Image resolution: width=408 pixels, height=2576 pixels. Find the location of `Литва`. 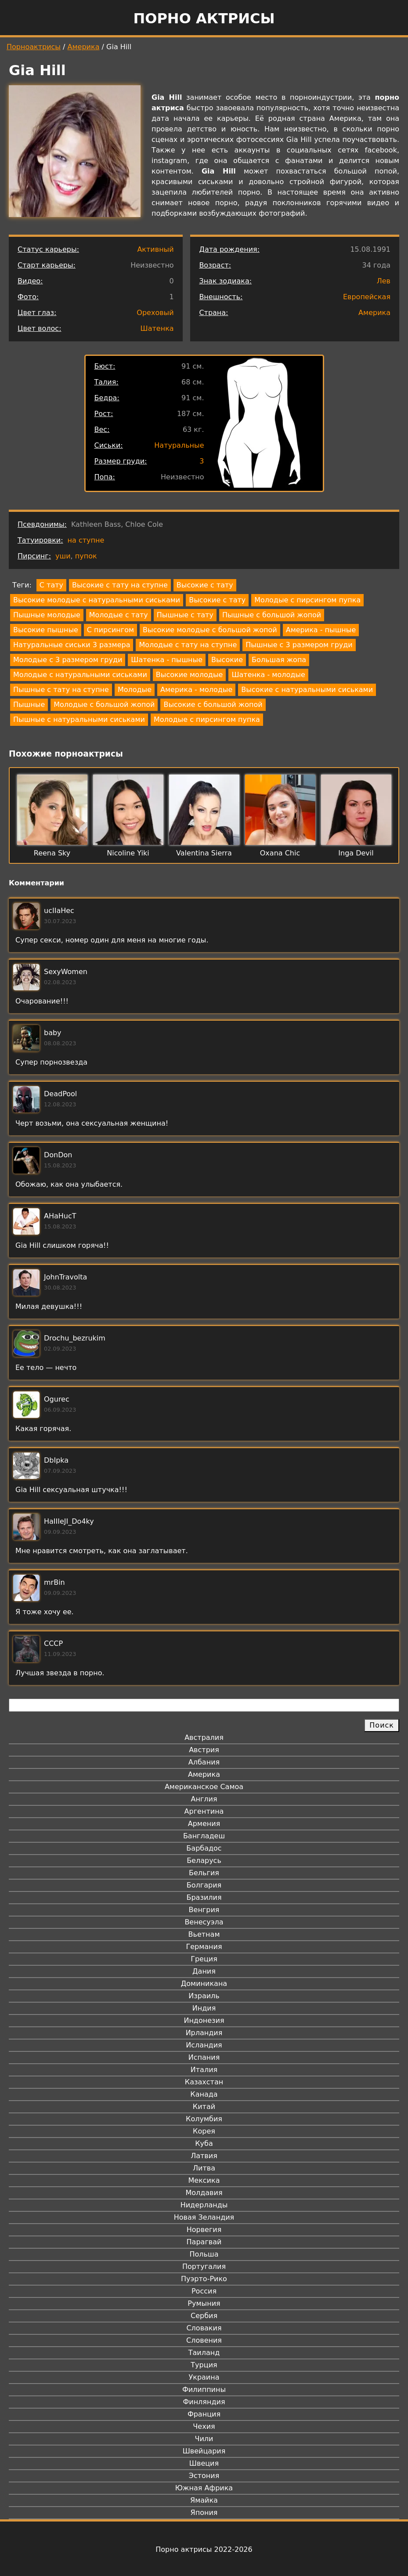

Литва is located at coordinates (204, 2168).